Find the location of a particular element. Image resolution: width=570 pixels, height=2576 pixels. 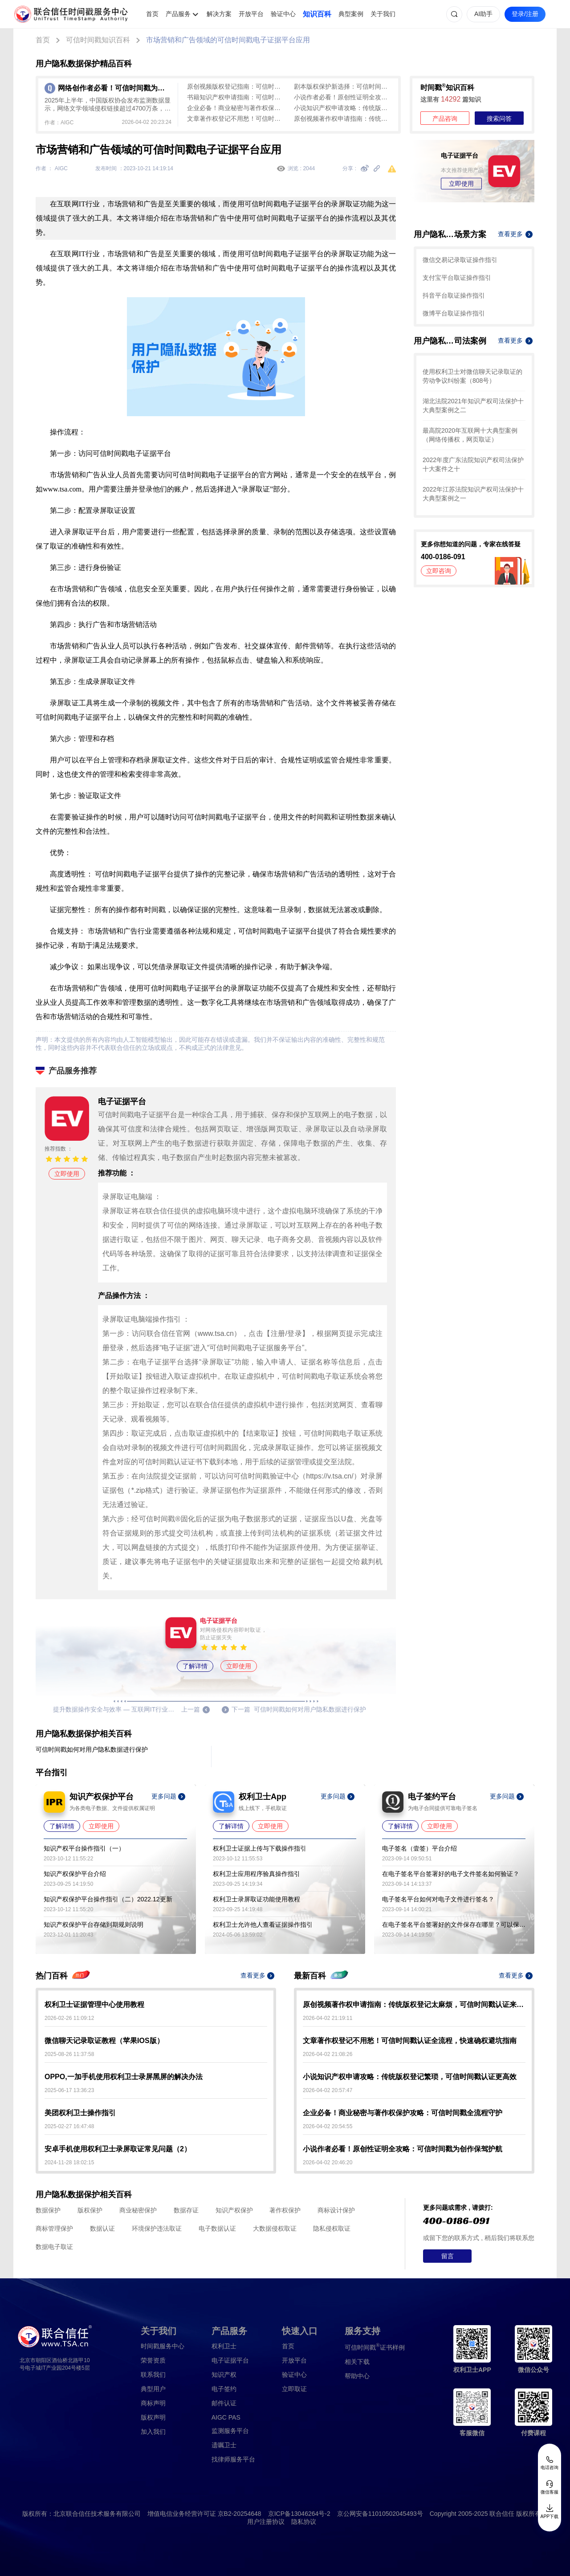

解决方案 is located at coordinates (219, 13).